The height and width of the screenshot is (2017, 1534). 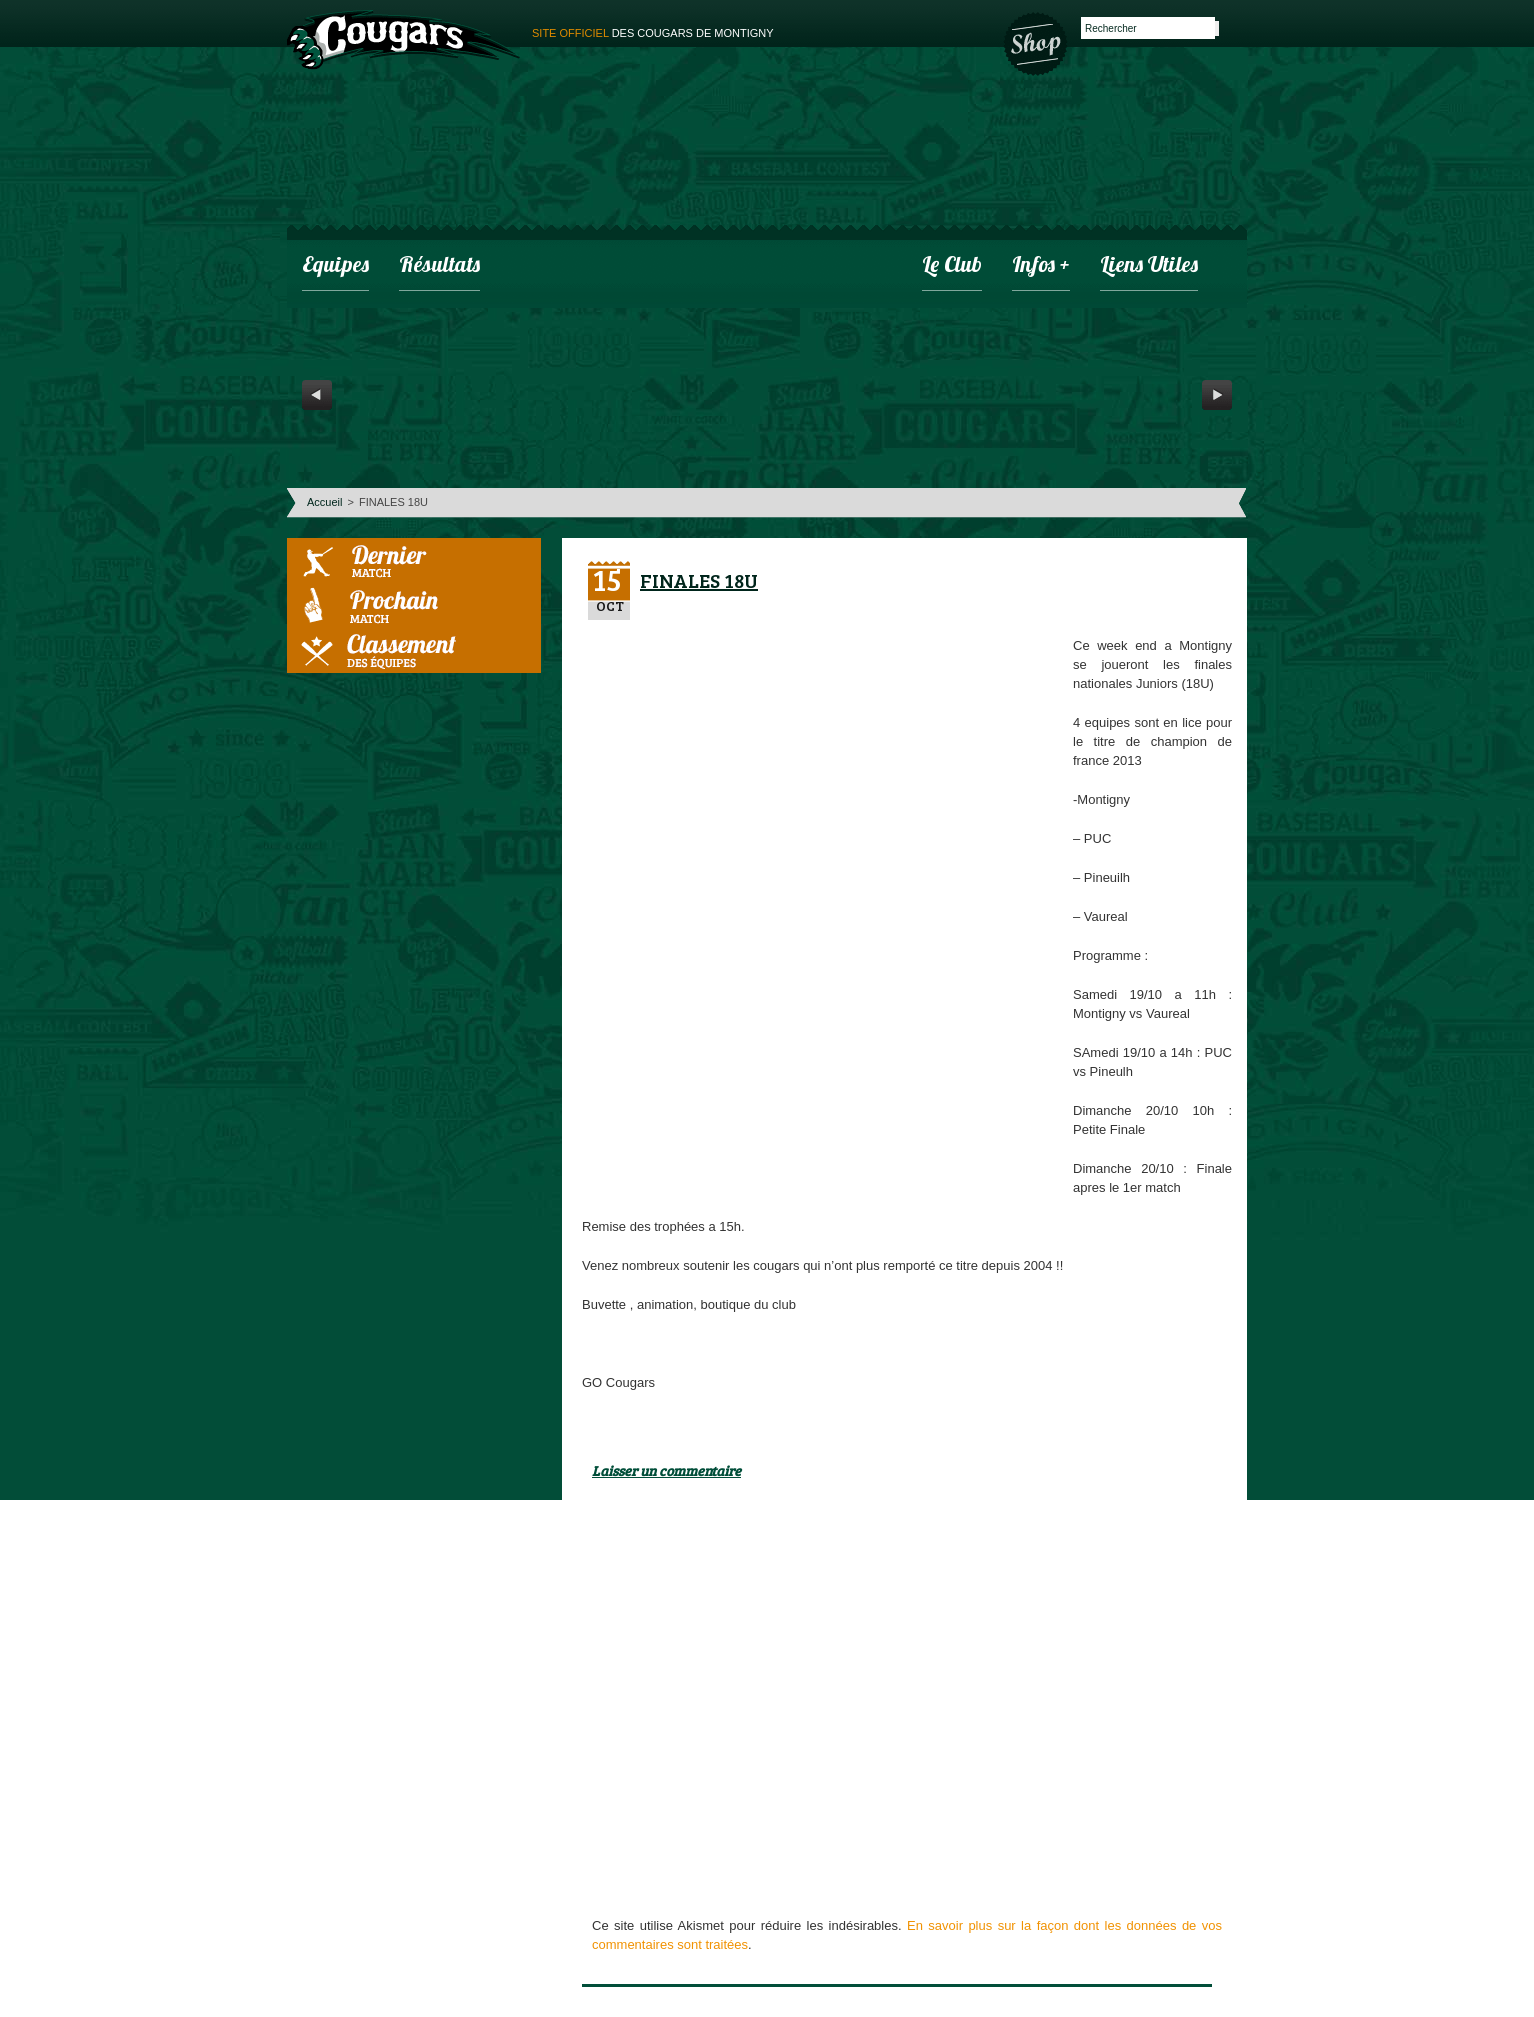 What do you see at coordinates (952, 266) in the screenshot?
I see `Le club` at bounding box center [952, 266].